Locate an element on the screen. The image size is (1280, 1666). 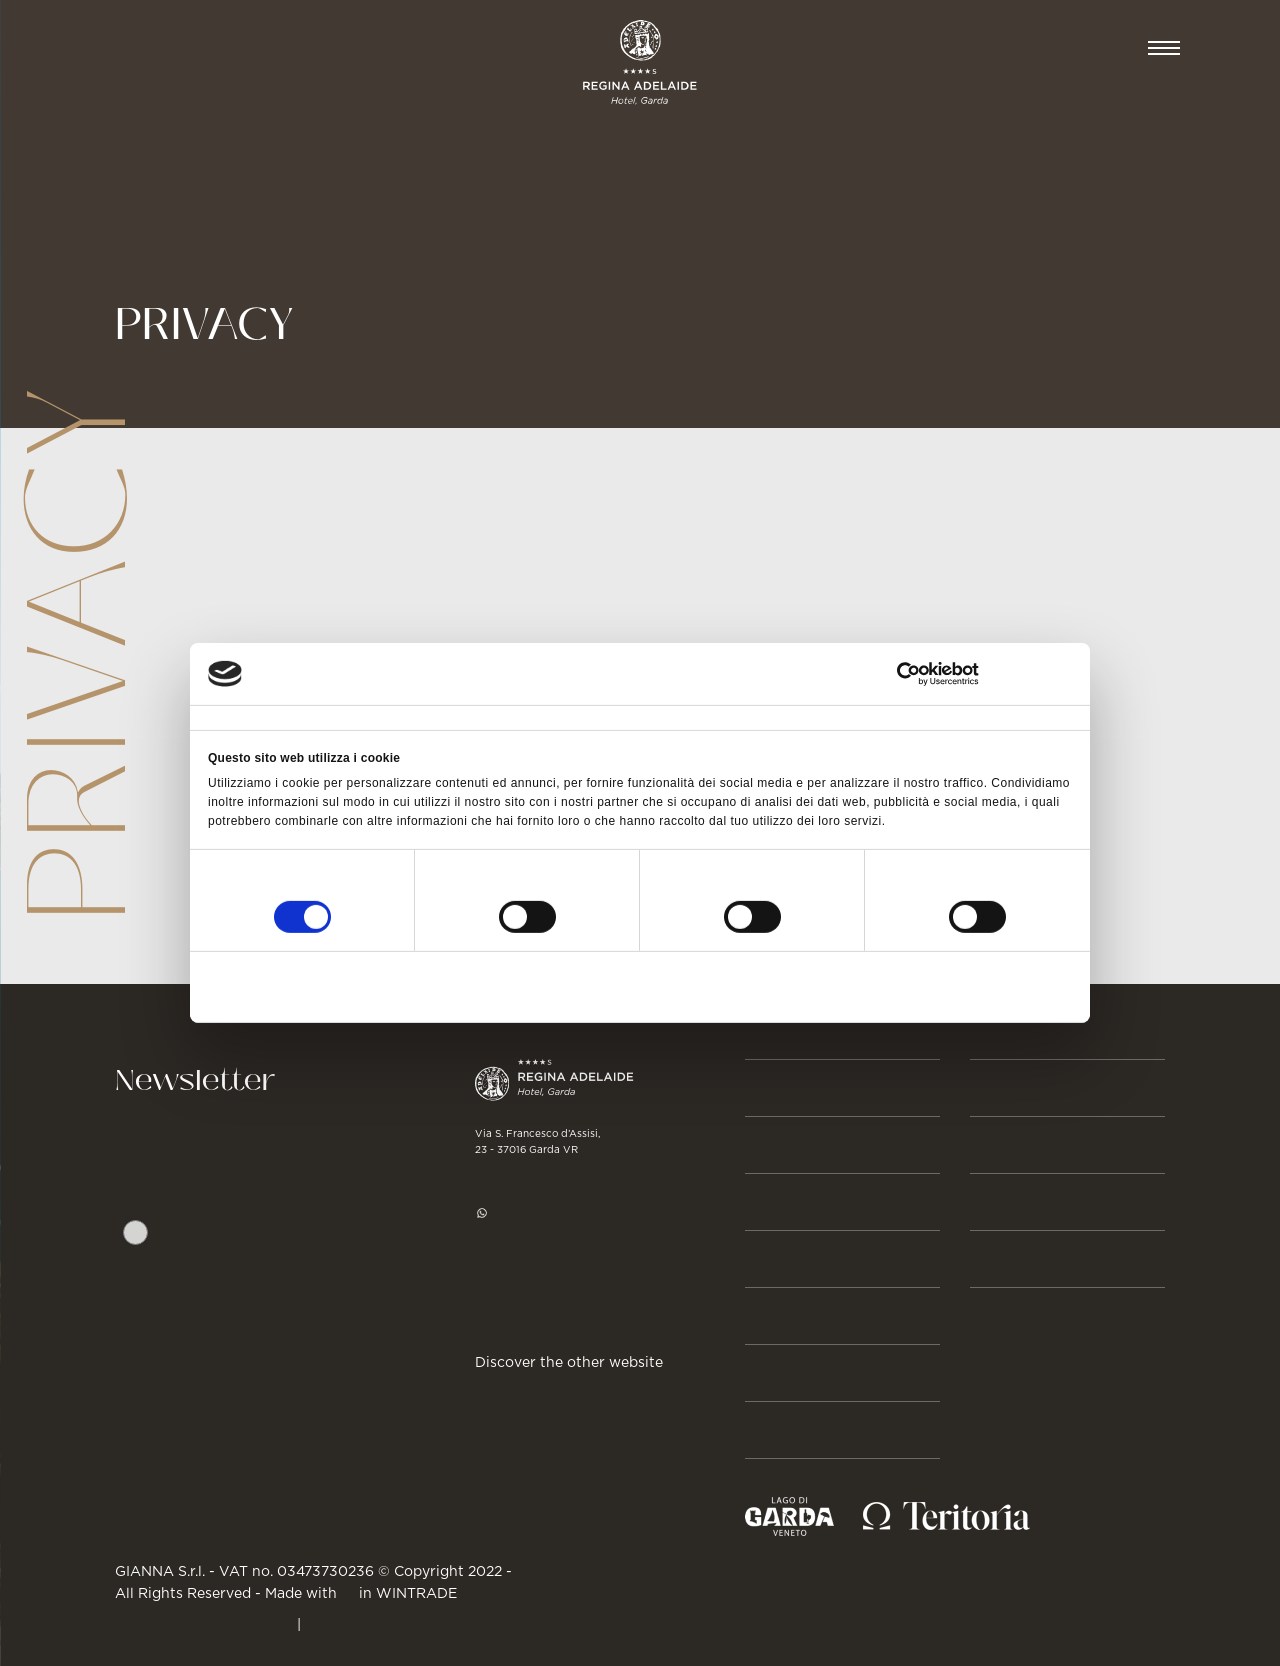
BEAUTY & SPA is located at coordinates (281, 48).